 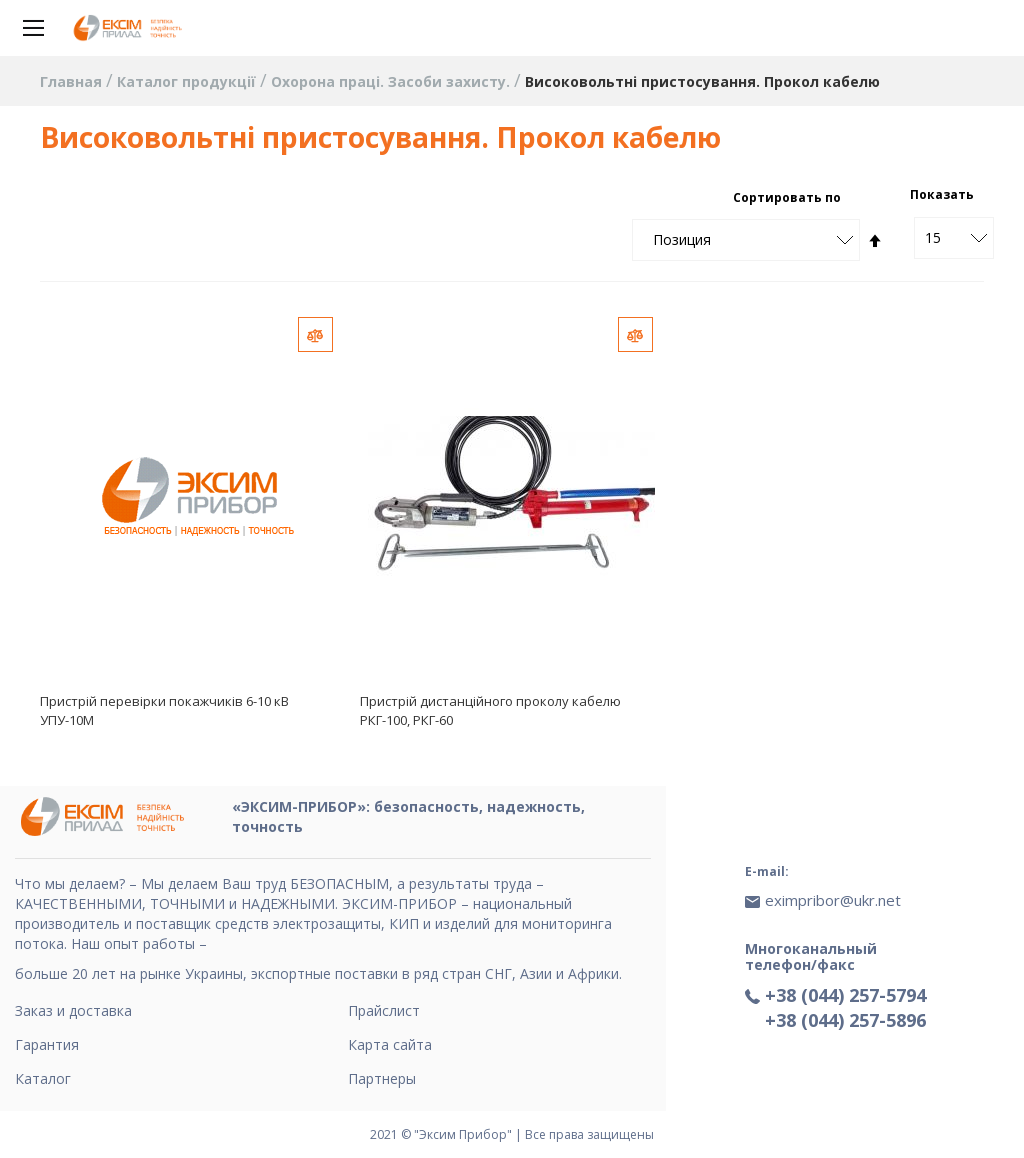 What do you see at coordinates (490, 710) in the screenshot?
I see `Пристрій дистанційного проколу кабелю РКГ-100, РКГ-60` at bounding box center [490, 710].